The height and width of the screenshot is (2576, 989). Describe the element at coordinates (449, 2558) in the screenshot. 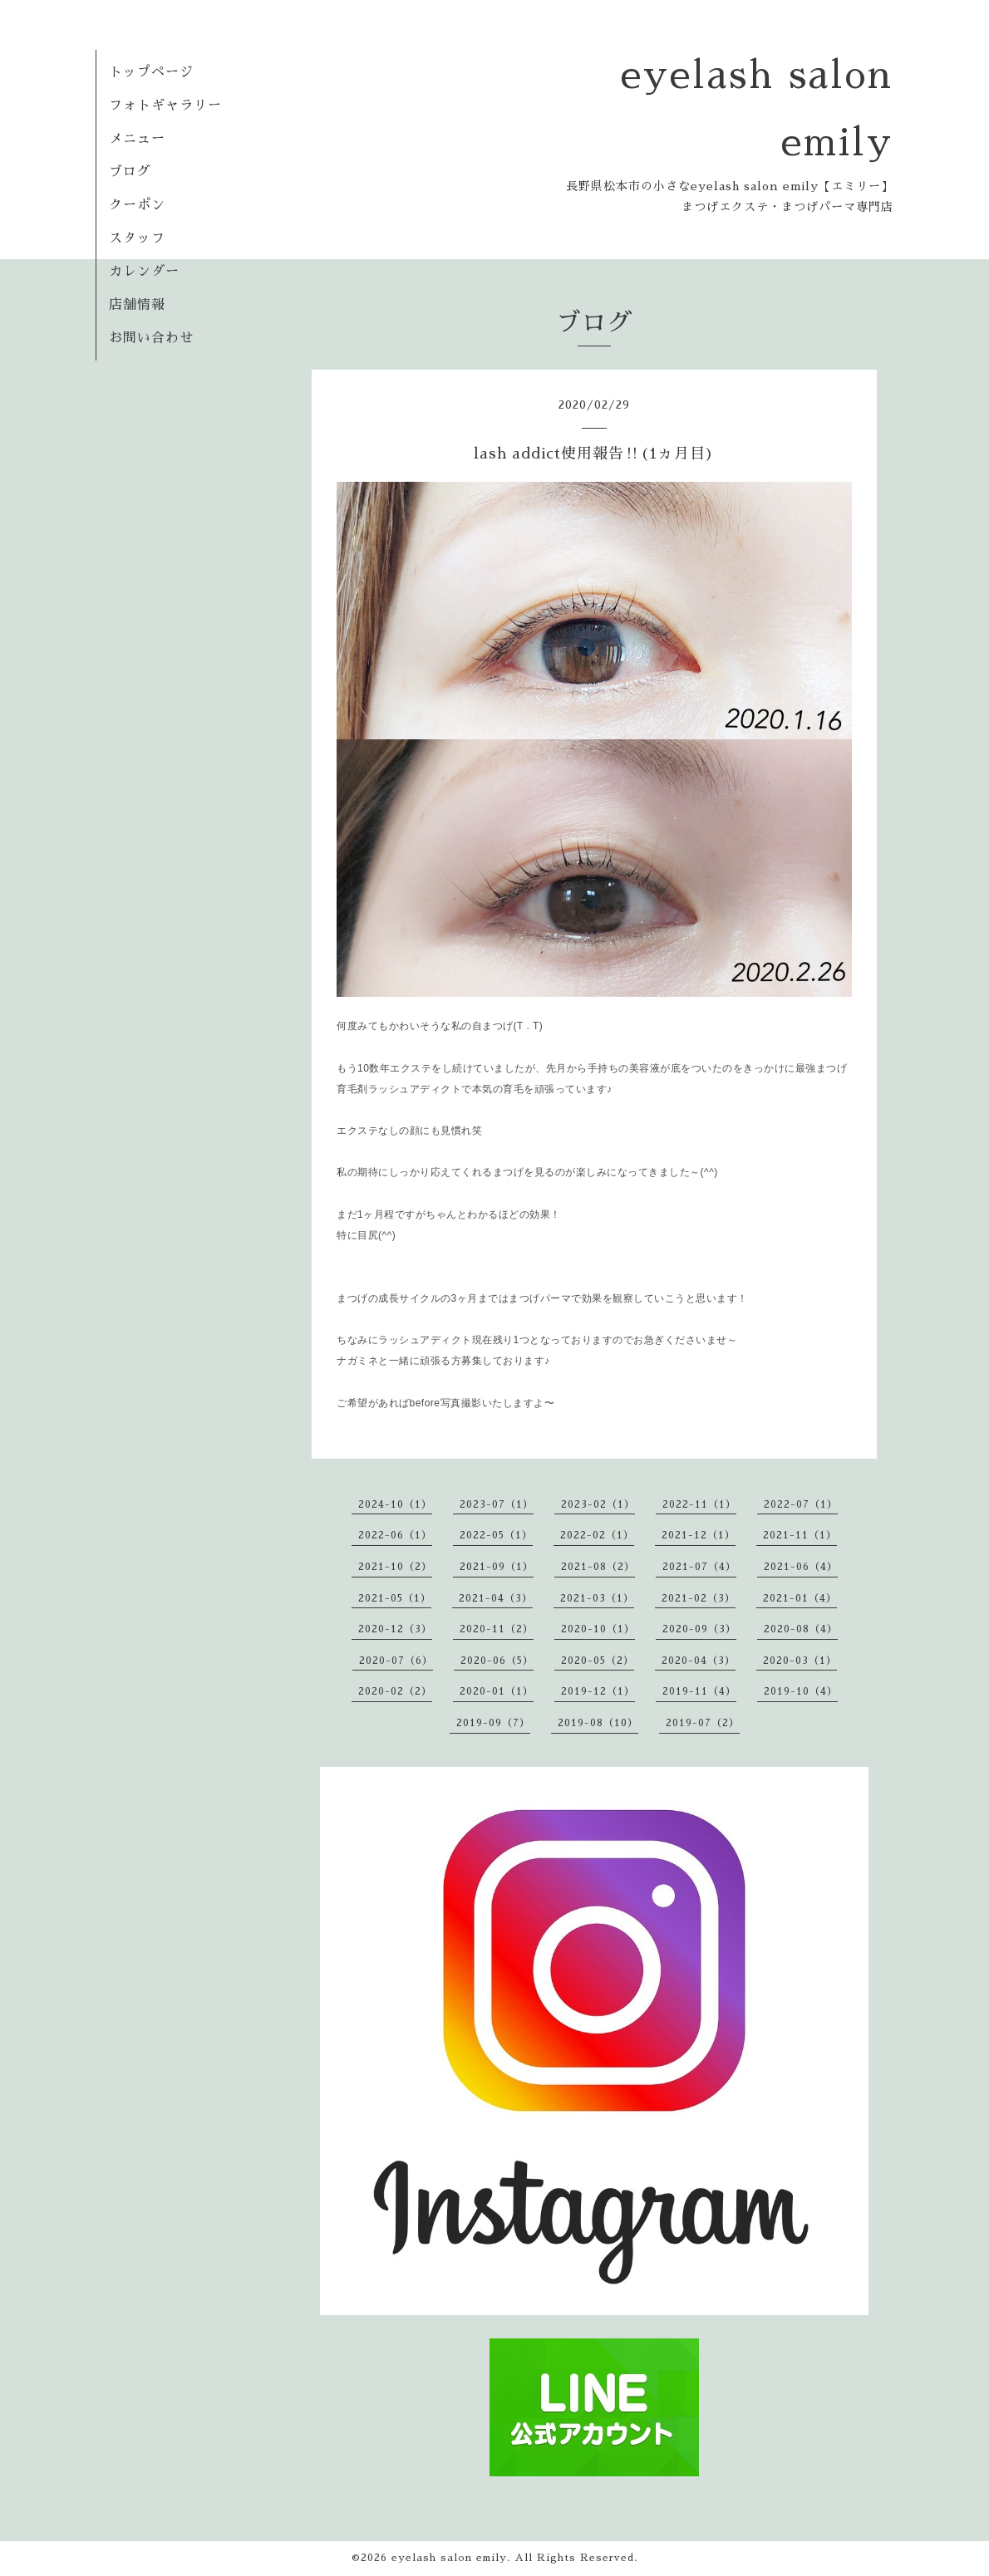

I see `eyelash salon emily` at that location.